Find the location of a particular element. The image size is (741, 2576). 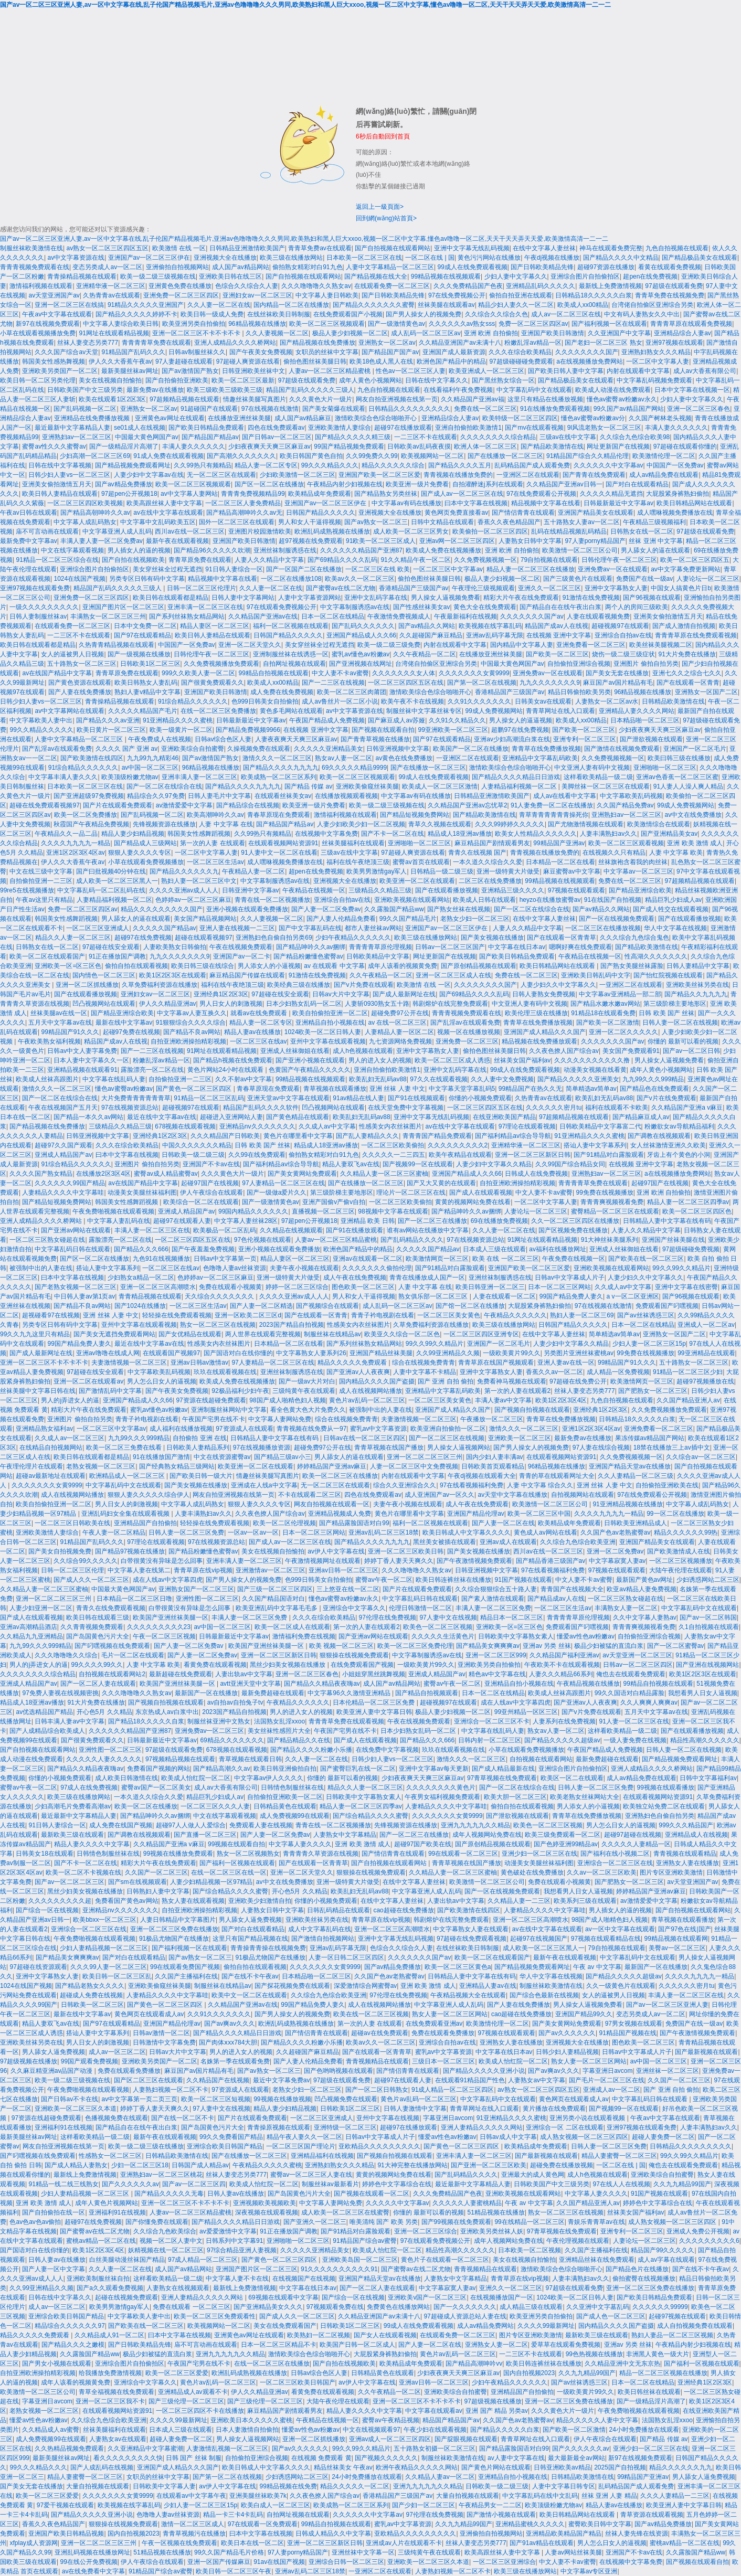

青青草视频污在线播放 is located at coordinates (194, 2533).